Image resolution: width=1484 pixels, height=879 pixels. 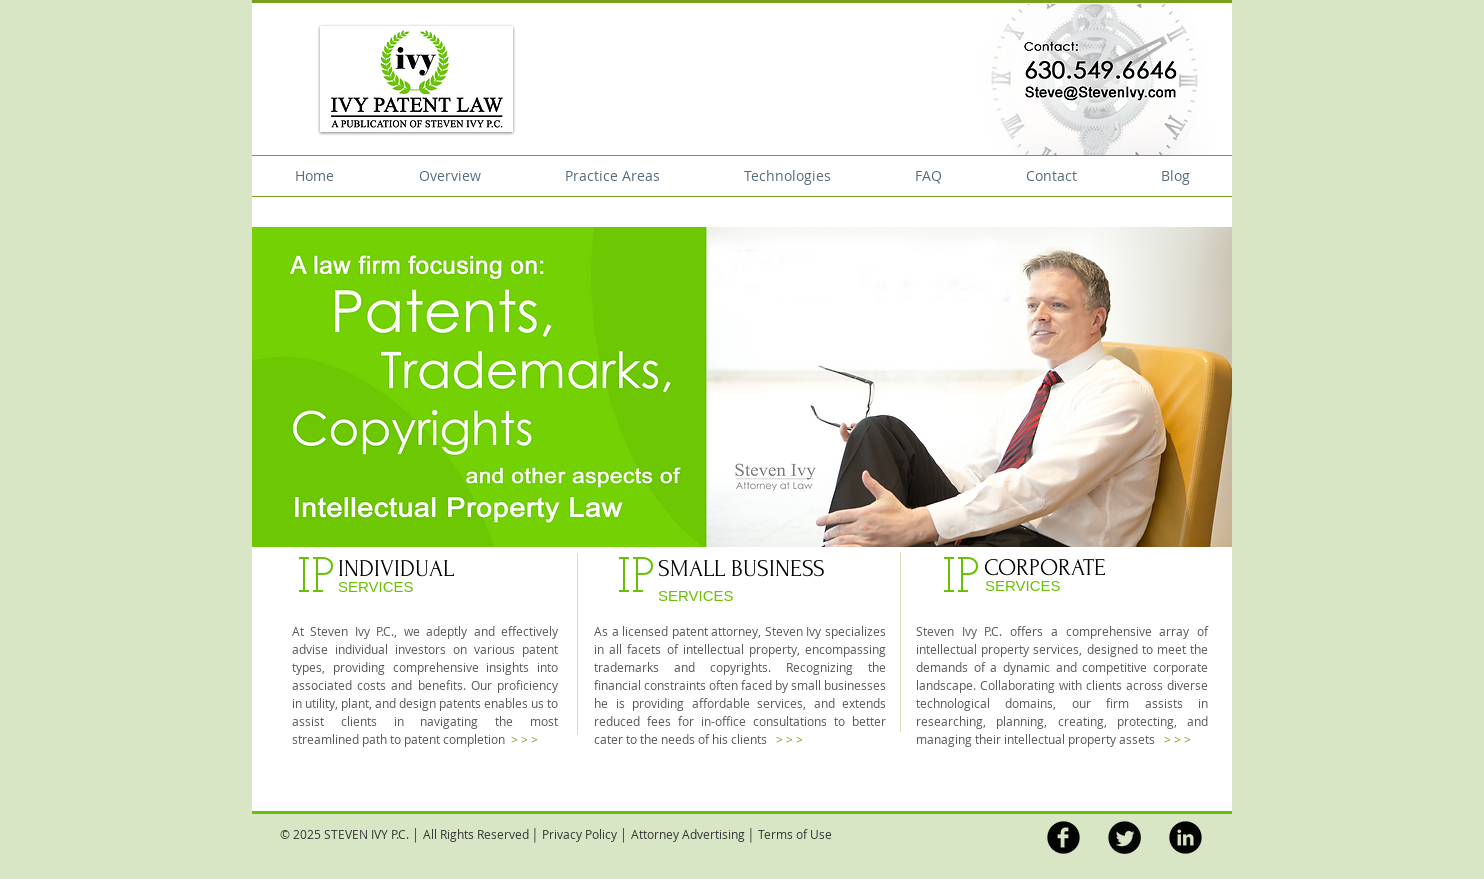 I want to click on Terms of Use, so click(x=795, y=834).